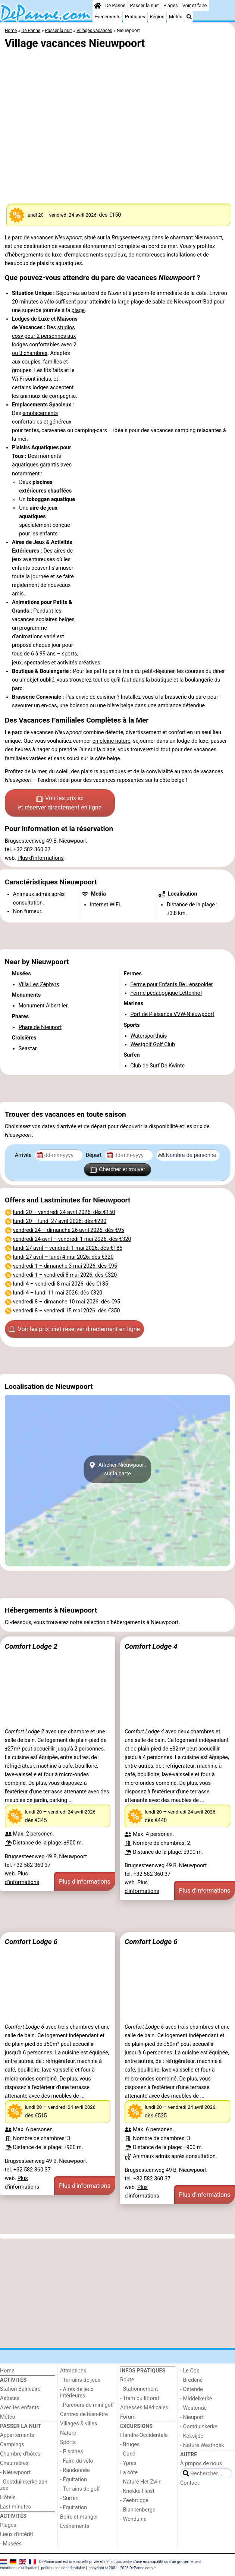 The width and height of the screenshot is (235, 2576). What do you see at coordinates (193, 302) in the screenshot?
I see `Nieuwpoort-Bad` at bounding box center [193, 302].